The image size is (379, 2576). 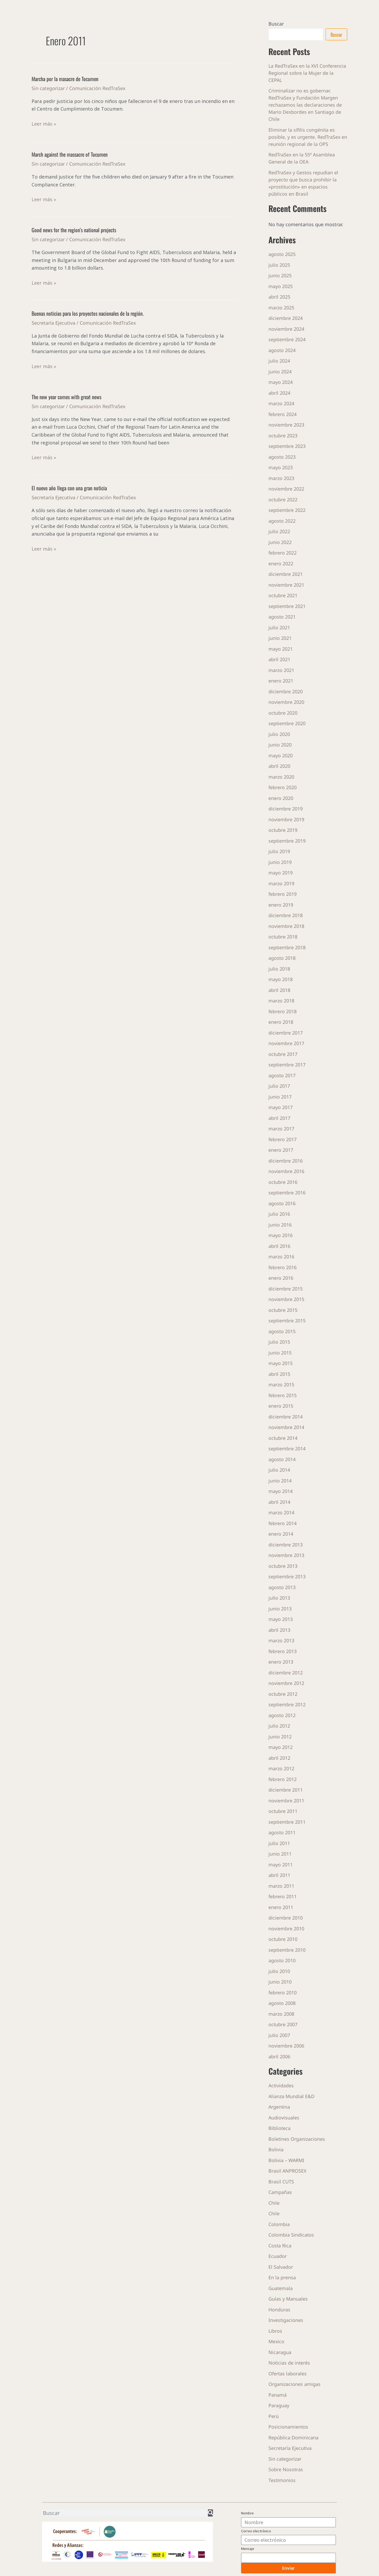 What do you see at coordinates (280, 1854) in the screenshot?
I see `junio 2011` at bounding box center [280, 1854].